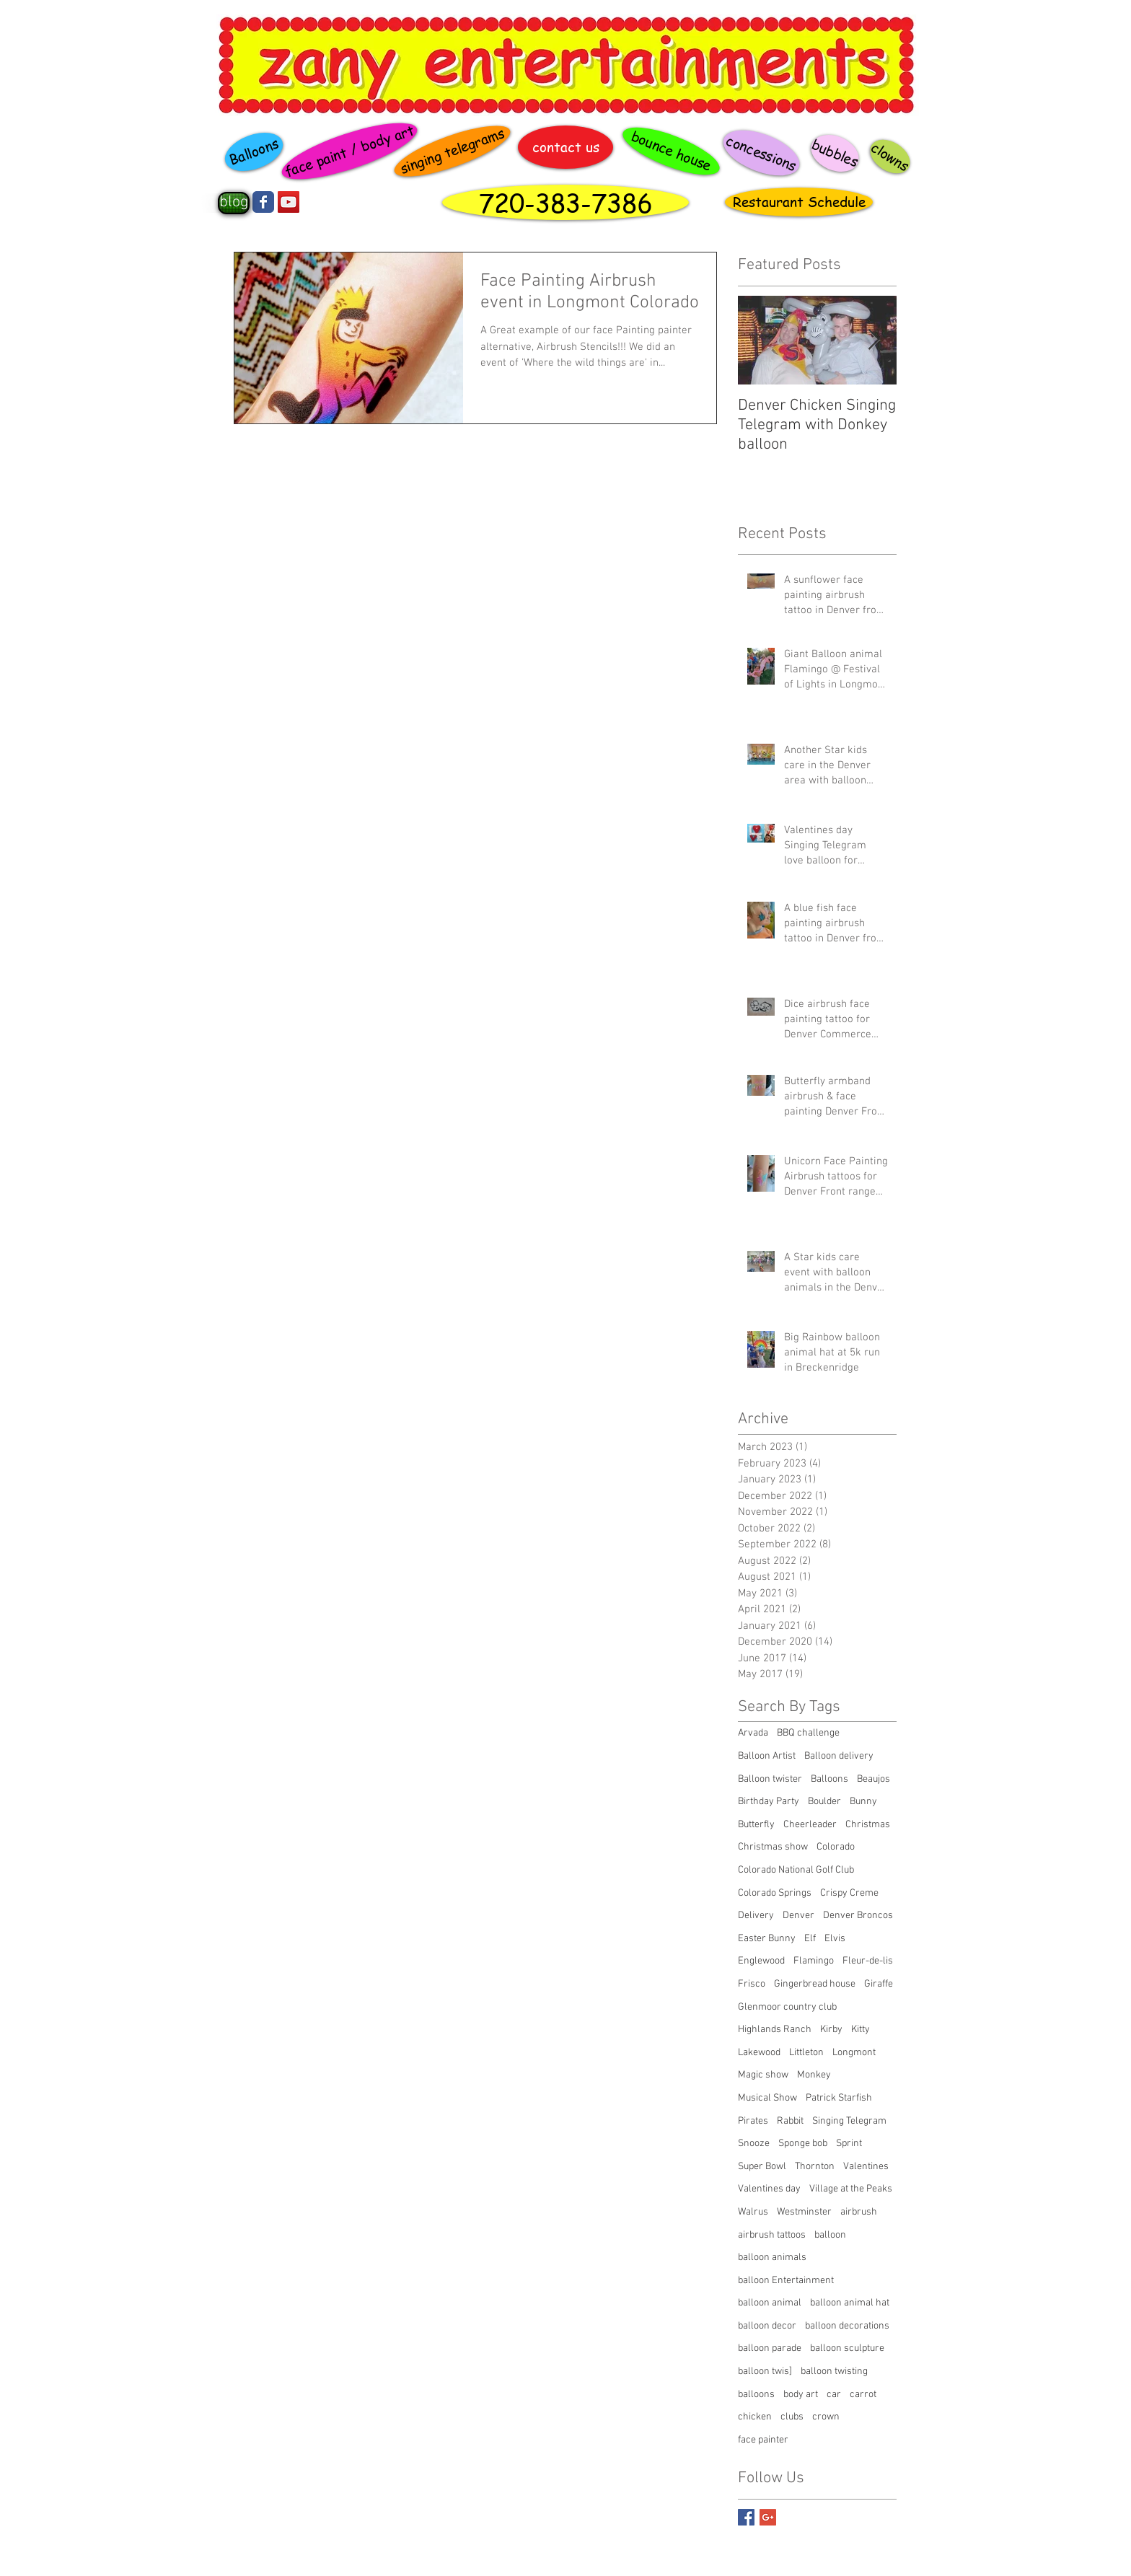  What do you see at coordinates (754, 2143) in the screenshot?
I see `Snooze` at bounding box center [754, 2143].